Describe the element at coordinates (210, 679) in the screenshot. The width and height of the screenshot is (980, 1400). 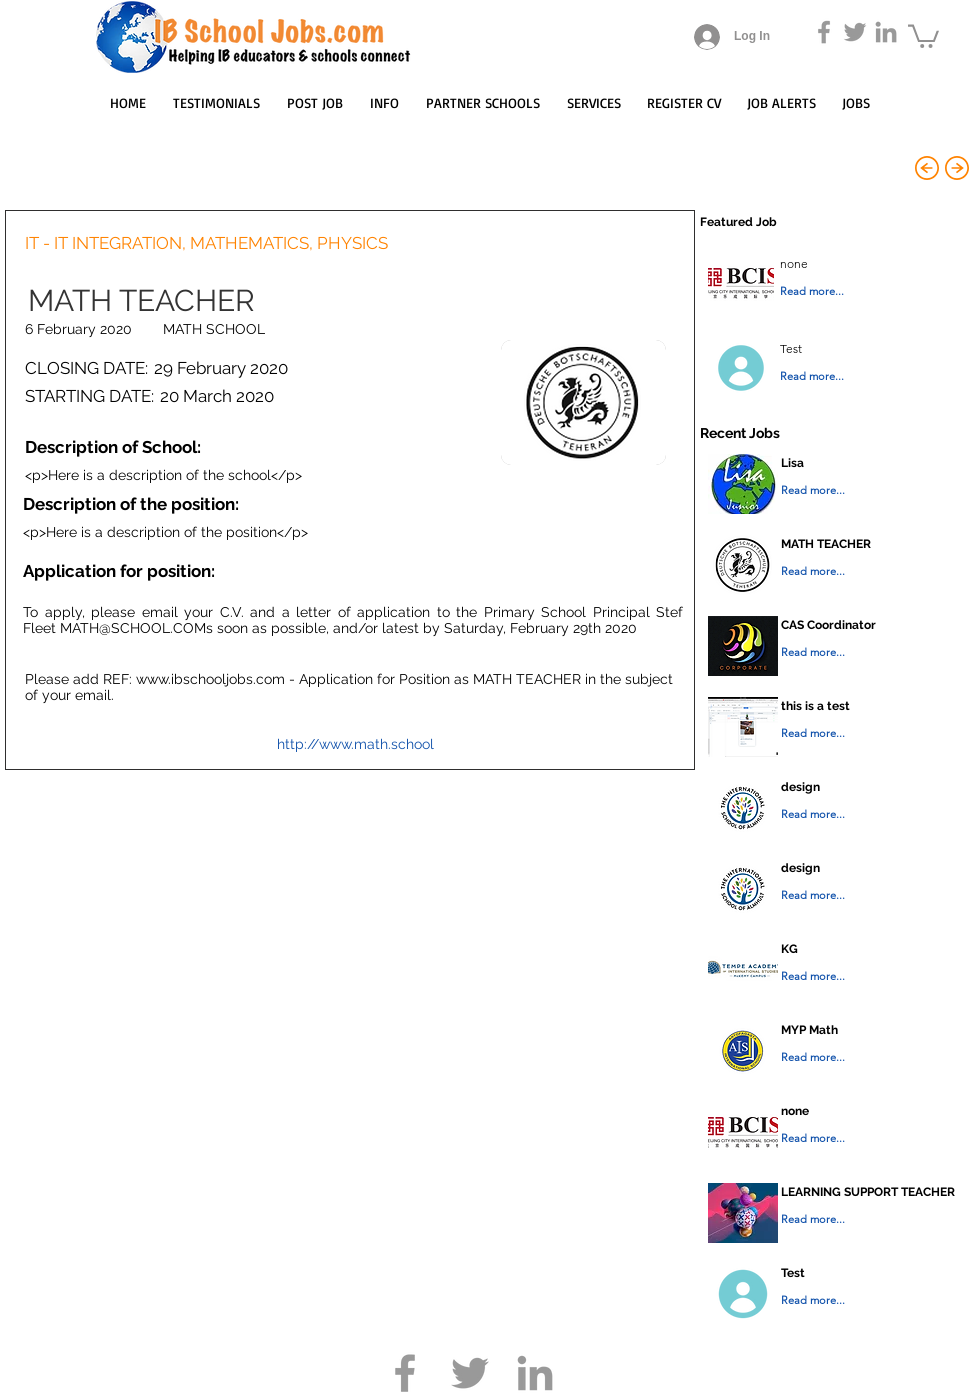
I see `www.ibschooljobs.com` at that location.